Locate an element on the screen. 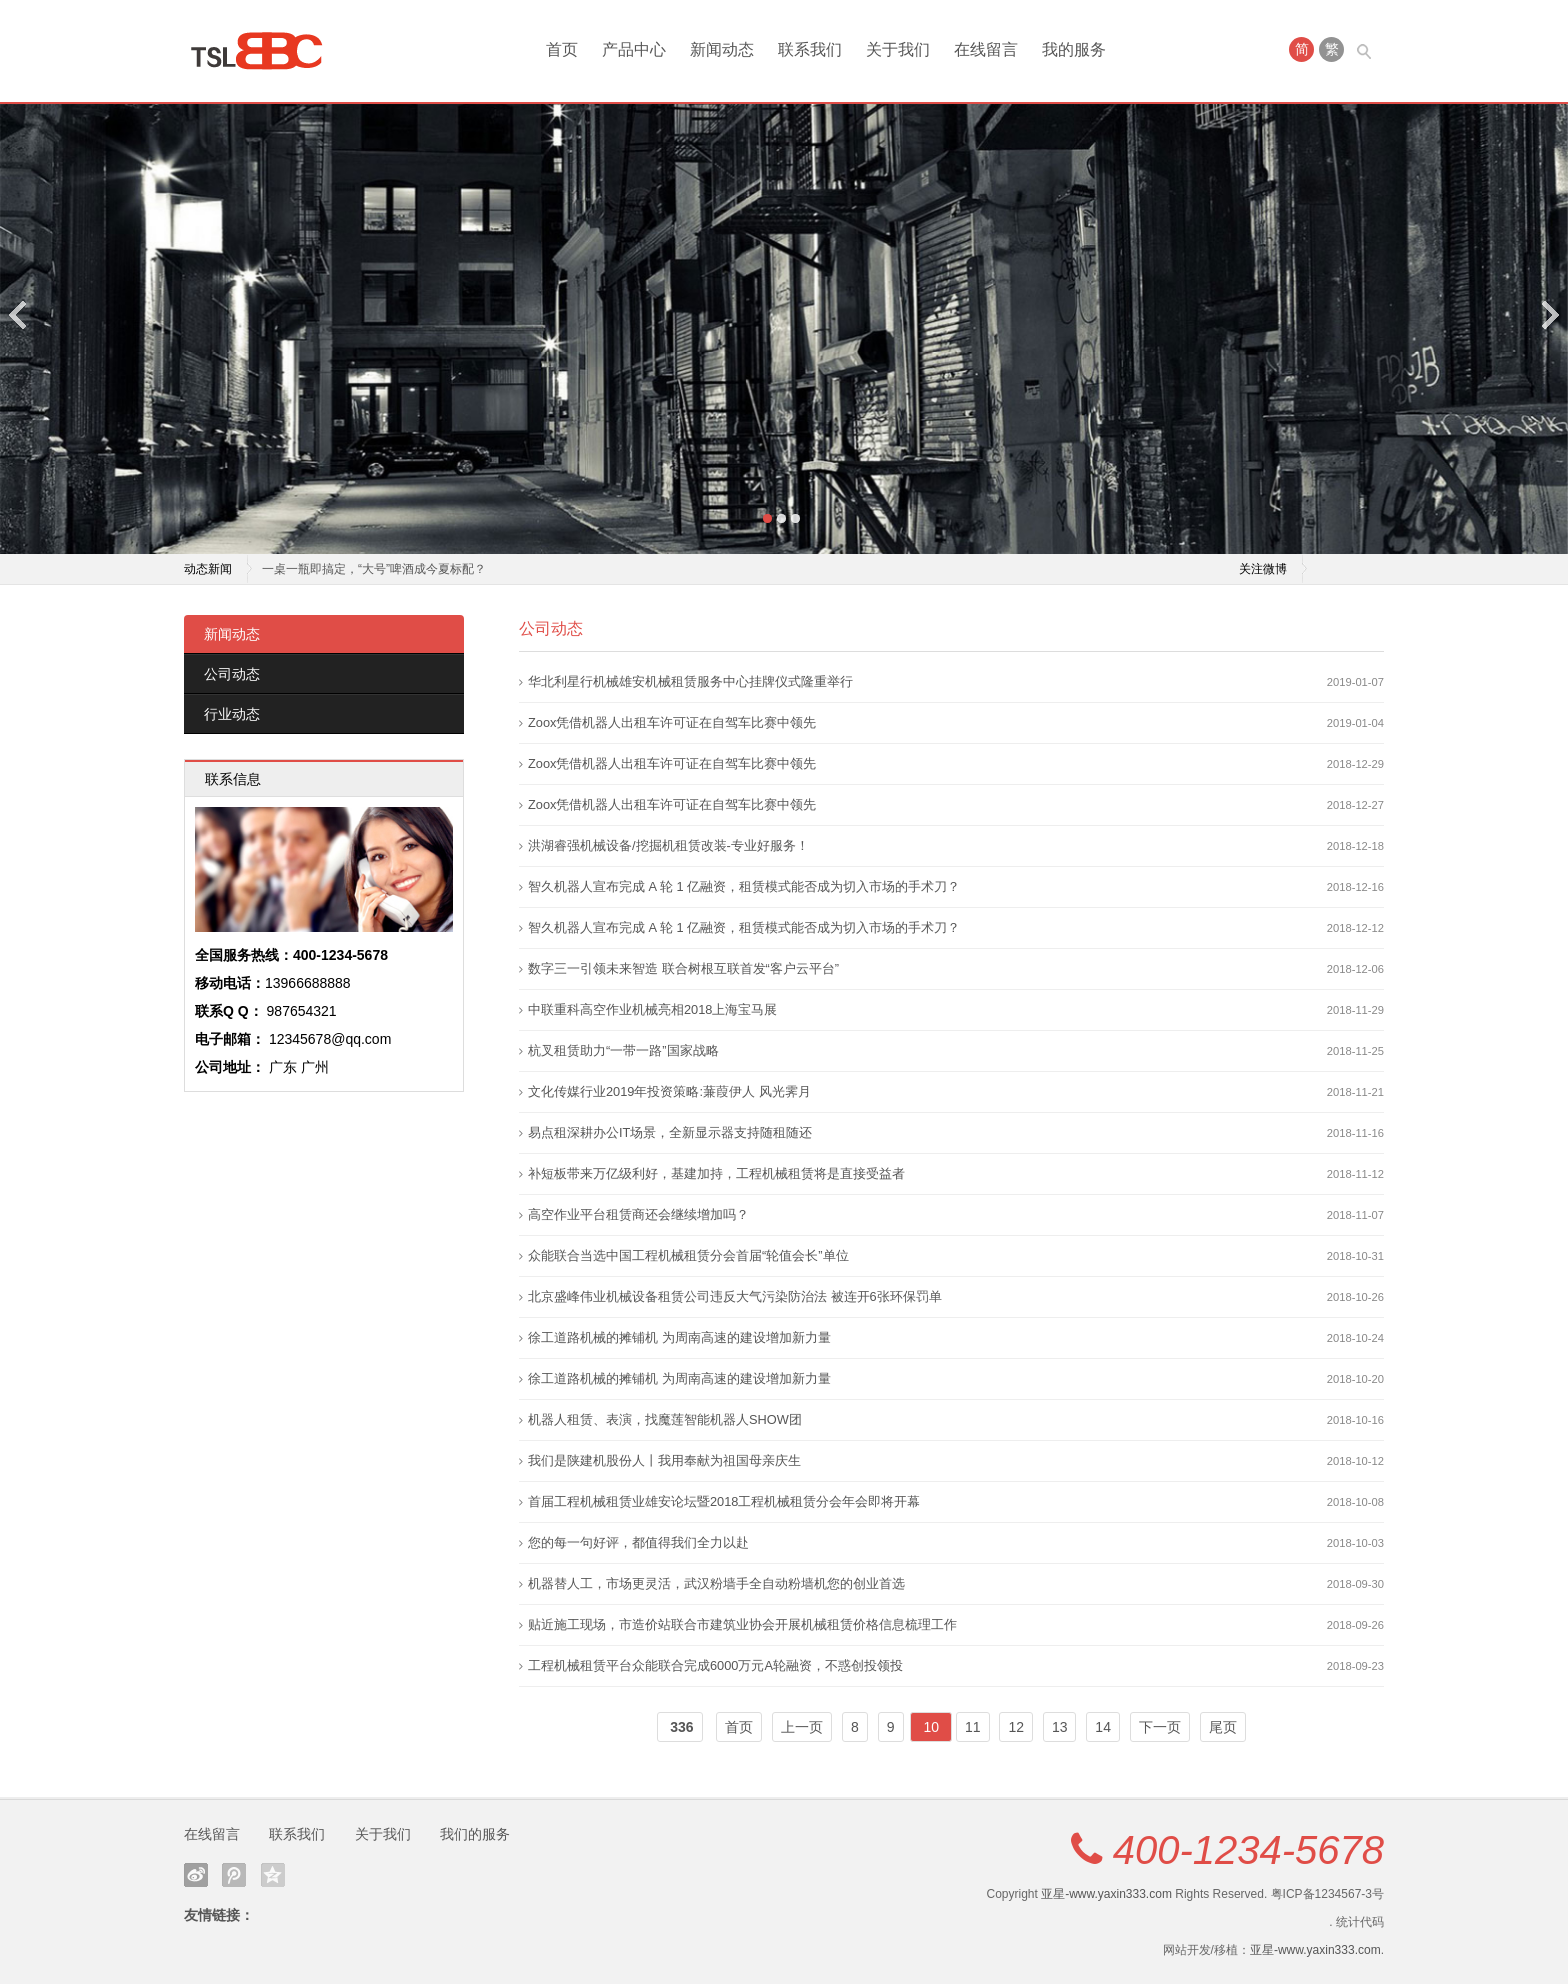 This screenshot has height=1985, width=1568. 首页 is located at coordinates (562, 49).